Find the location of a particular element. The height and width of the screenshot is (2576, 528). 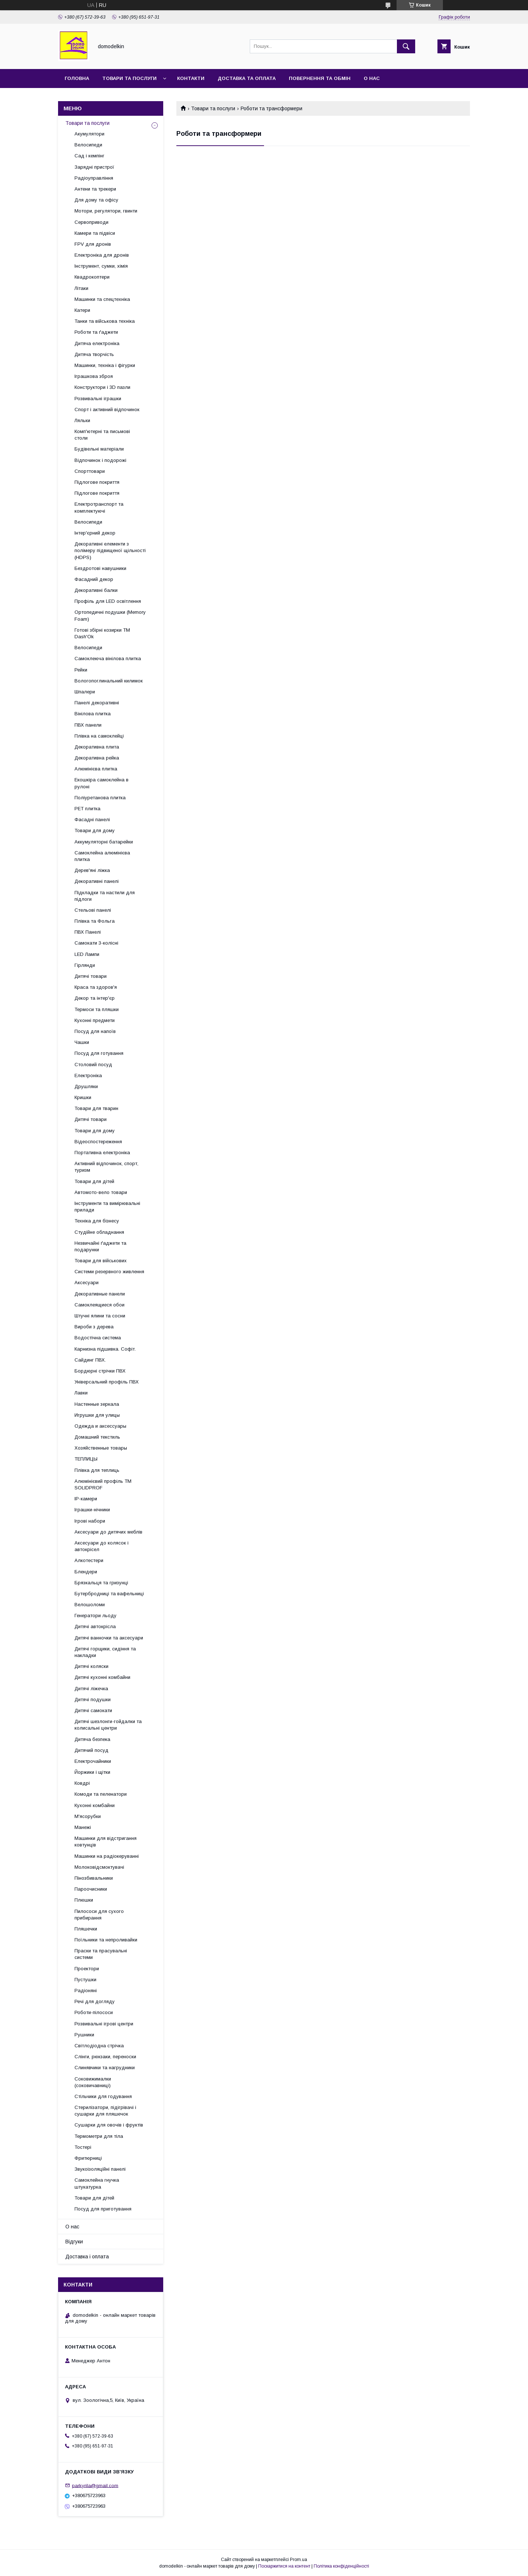

Prom.ua is located at coordinates (298, 2559).